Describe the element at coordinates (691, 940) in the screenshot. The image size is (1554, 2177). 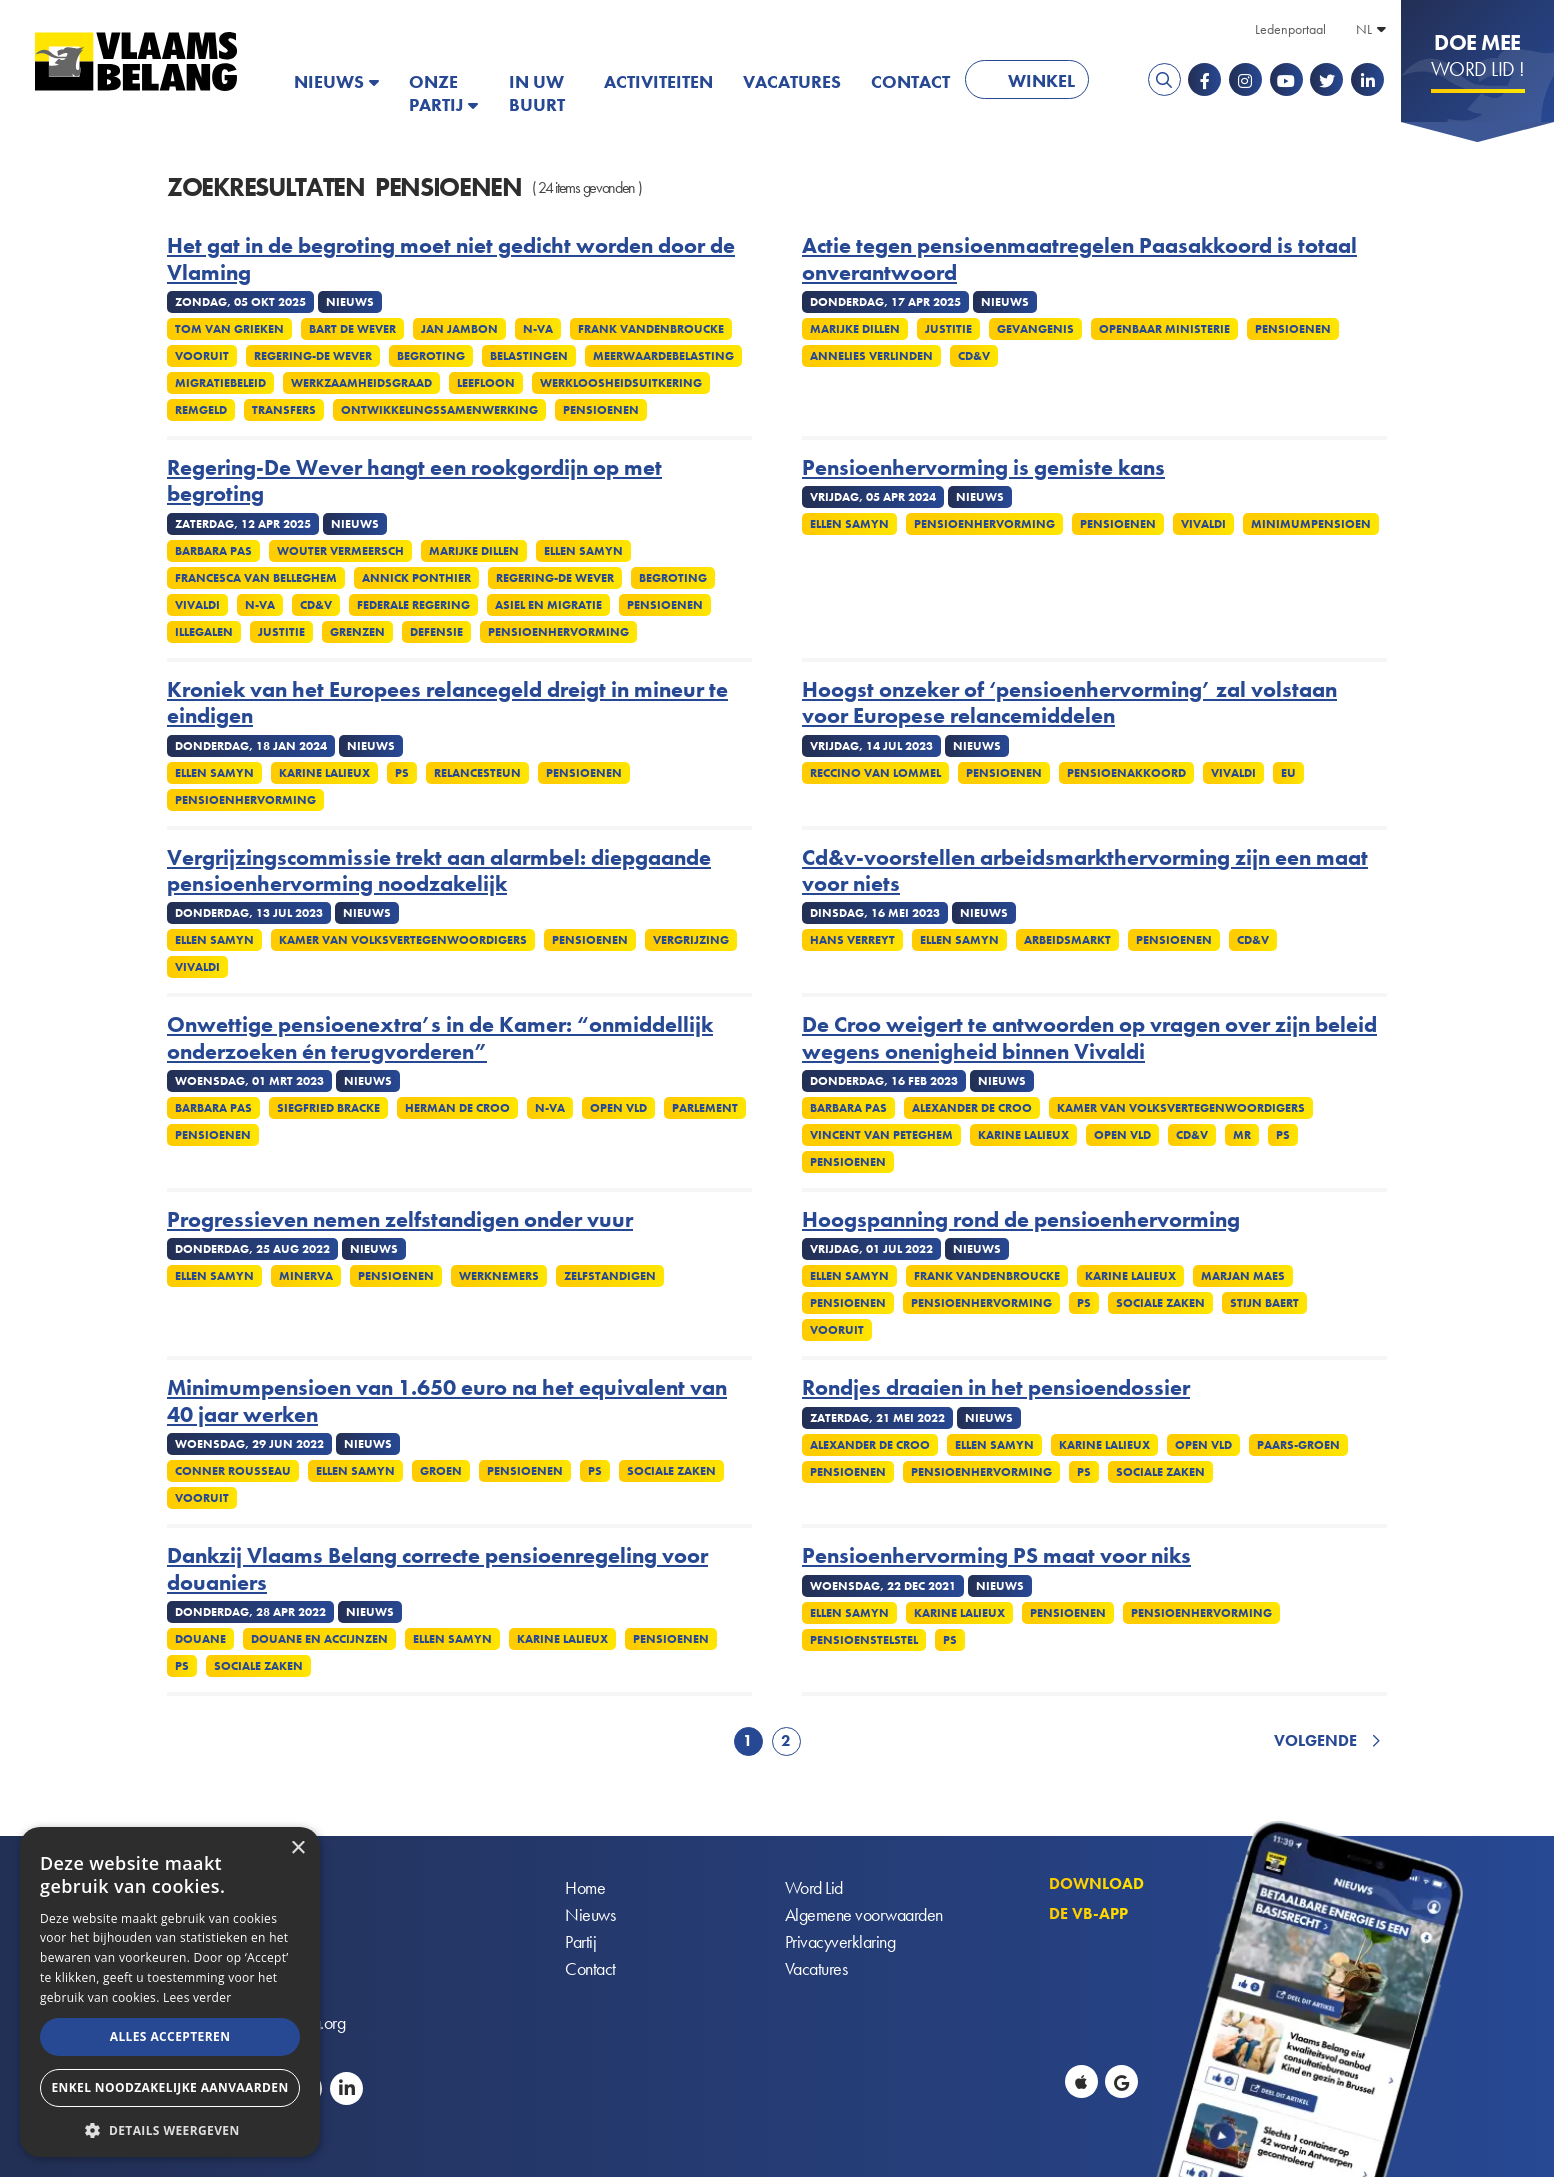
I see `Vergrijzing` at that location.